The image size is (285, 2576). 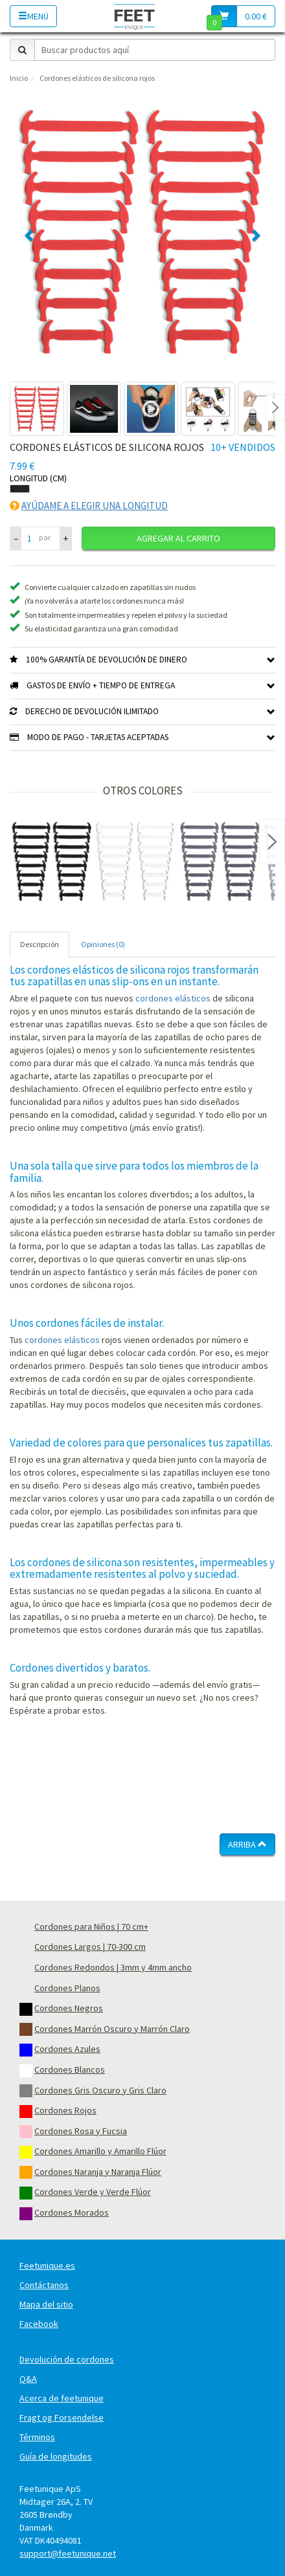 I want to click on Cordones elásticos de silicona rojos, so click(x=97, y=78).